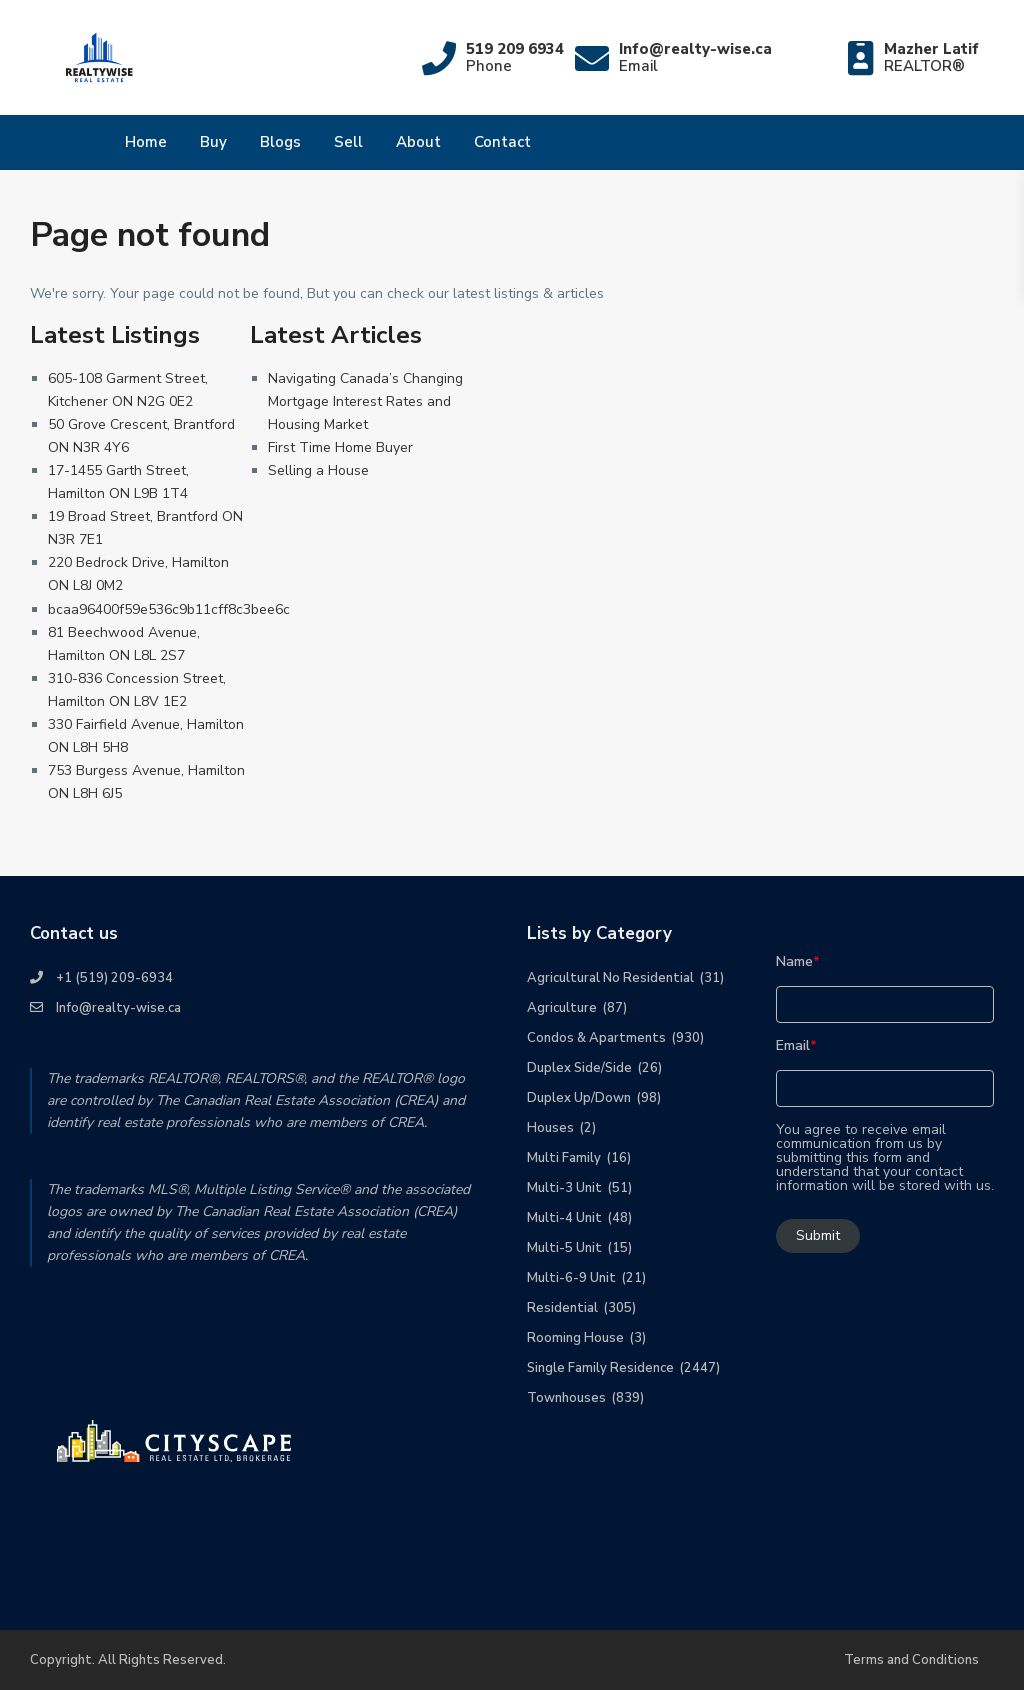  What do you see at coordinates (562, 1308) in the screenshot?
I see `Residential` at bounding box center [562, 1308].